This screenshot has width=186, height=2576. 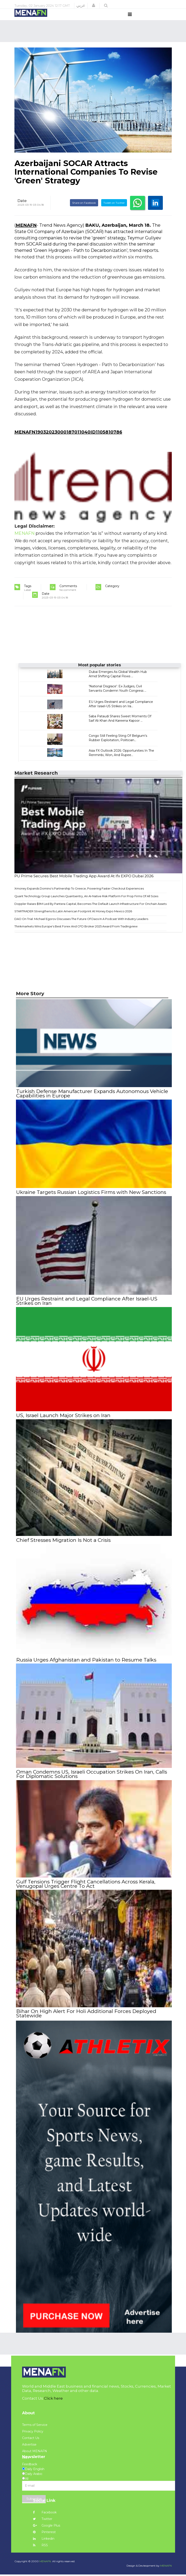 I want to click on Linkedin, so click(x=43, y=2540).